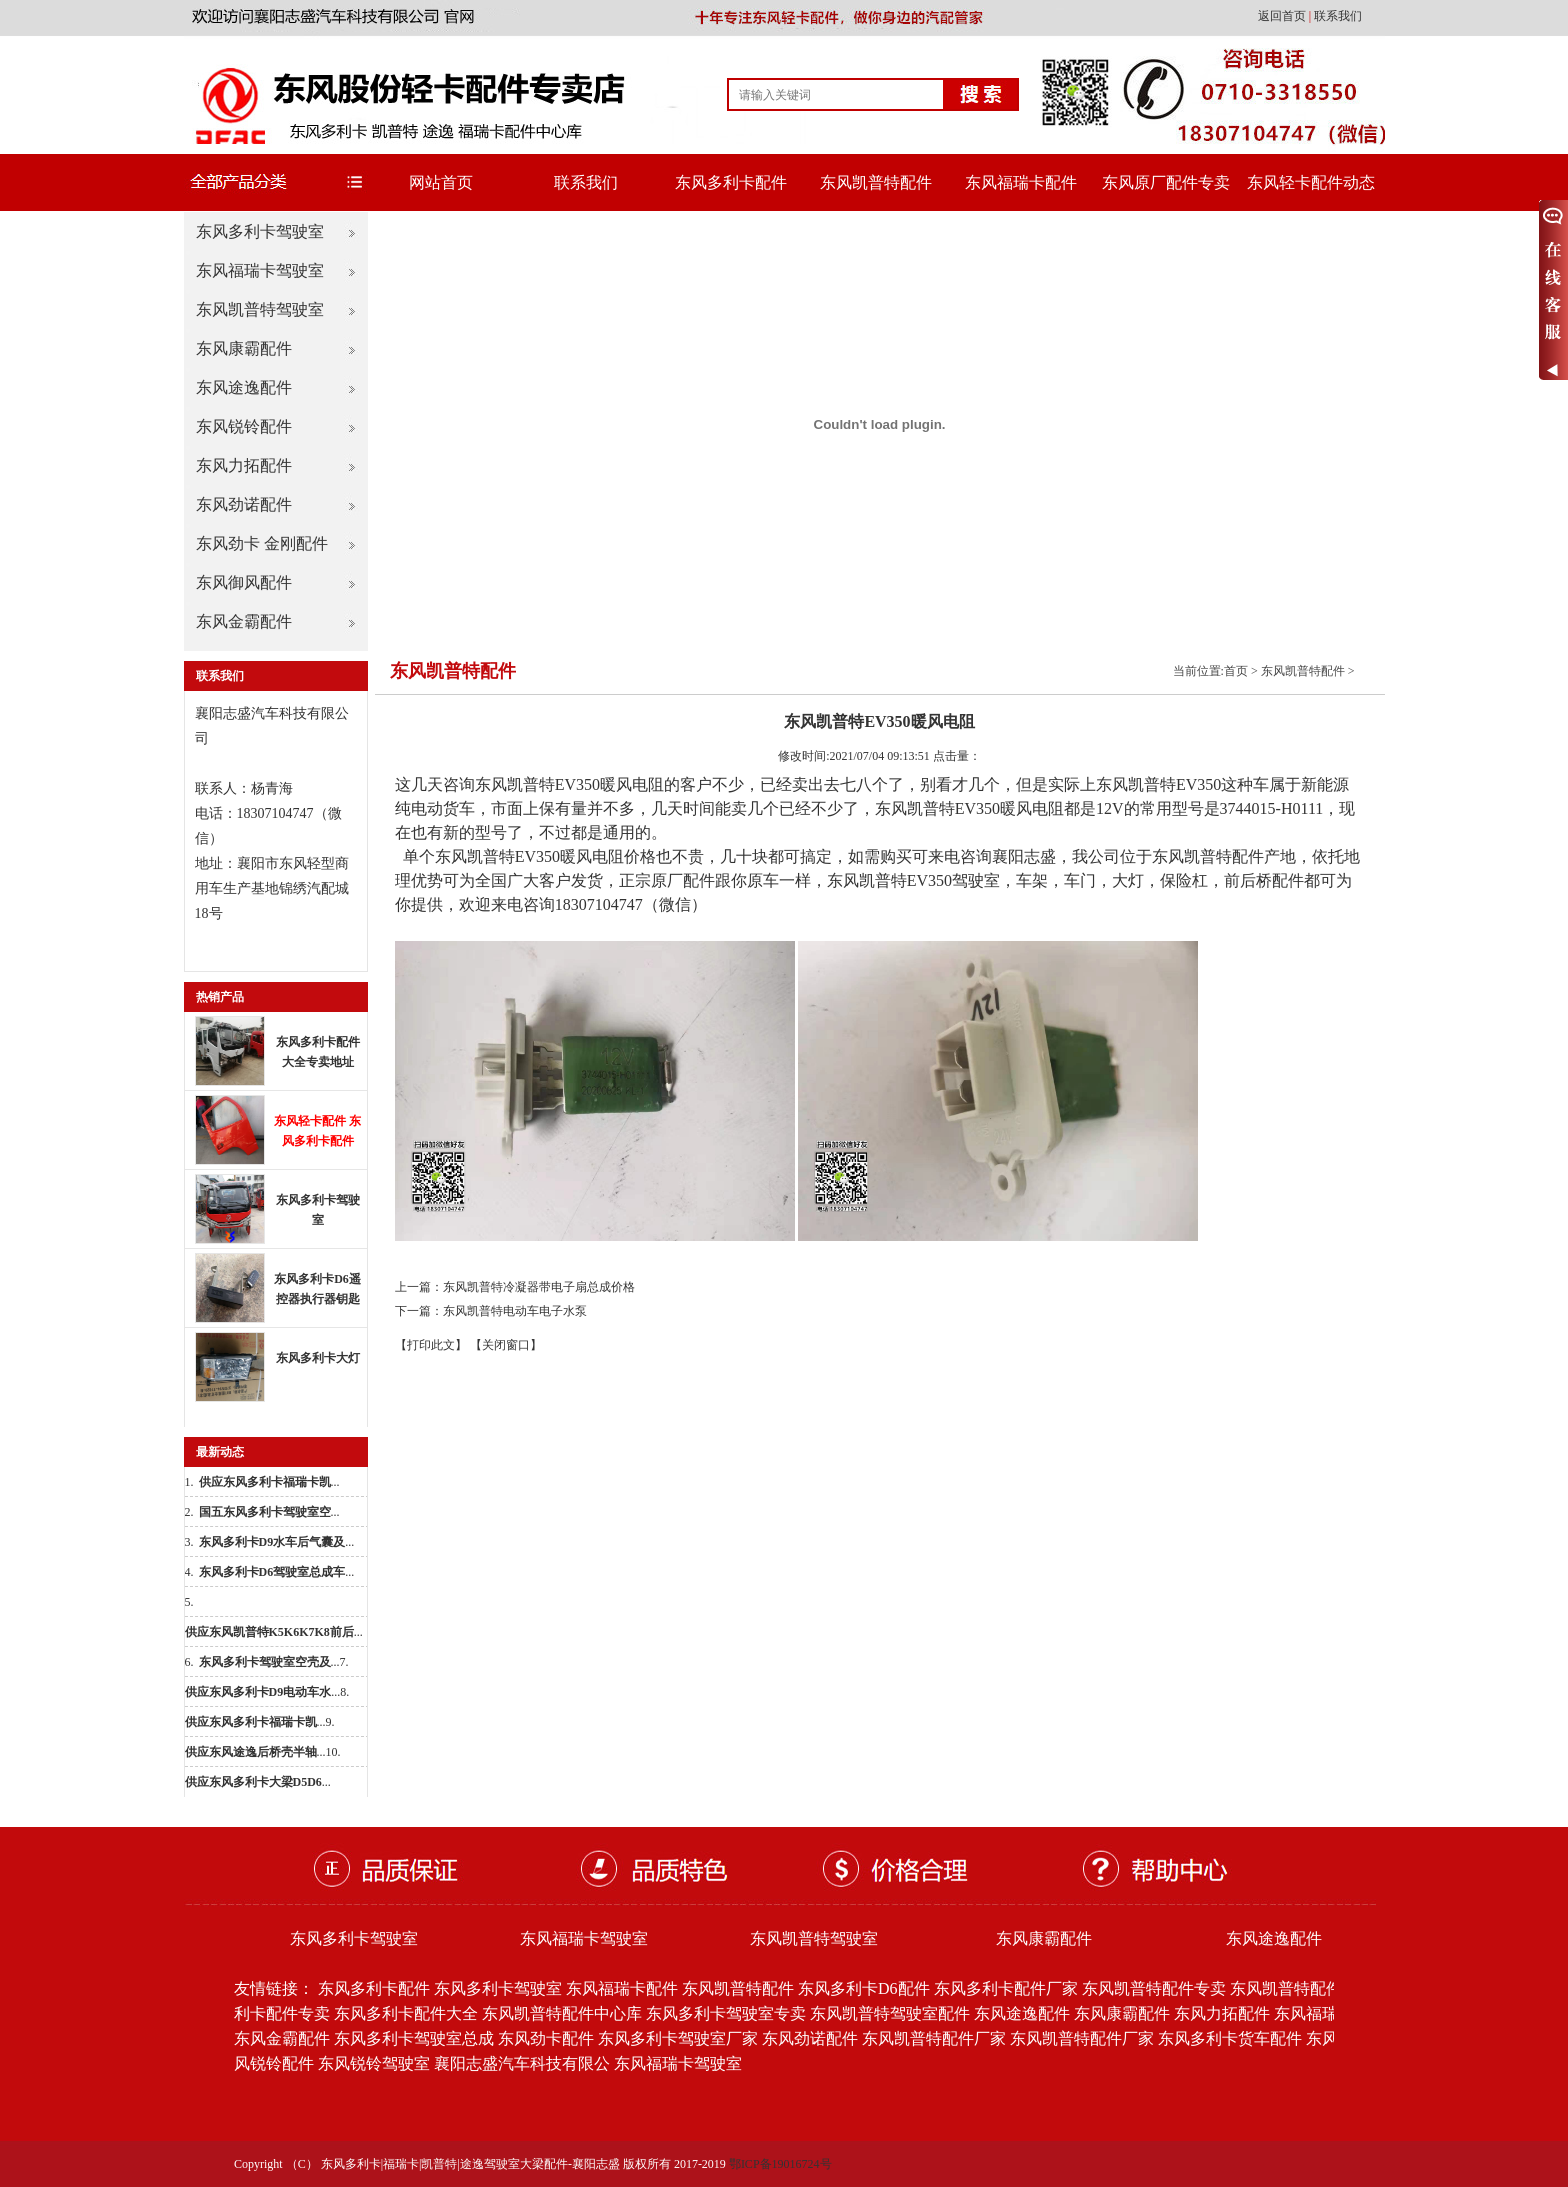  What do you see at coordinates (864, 1988) in the screenshot?
I see `东风多利卡D6配件` at bounding box center [864, 1988].